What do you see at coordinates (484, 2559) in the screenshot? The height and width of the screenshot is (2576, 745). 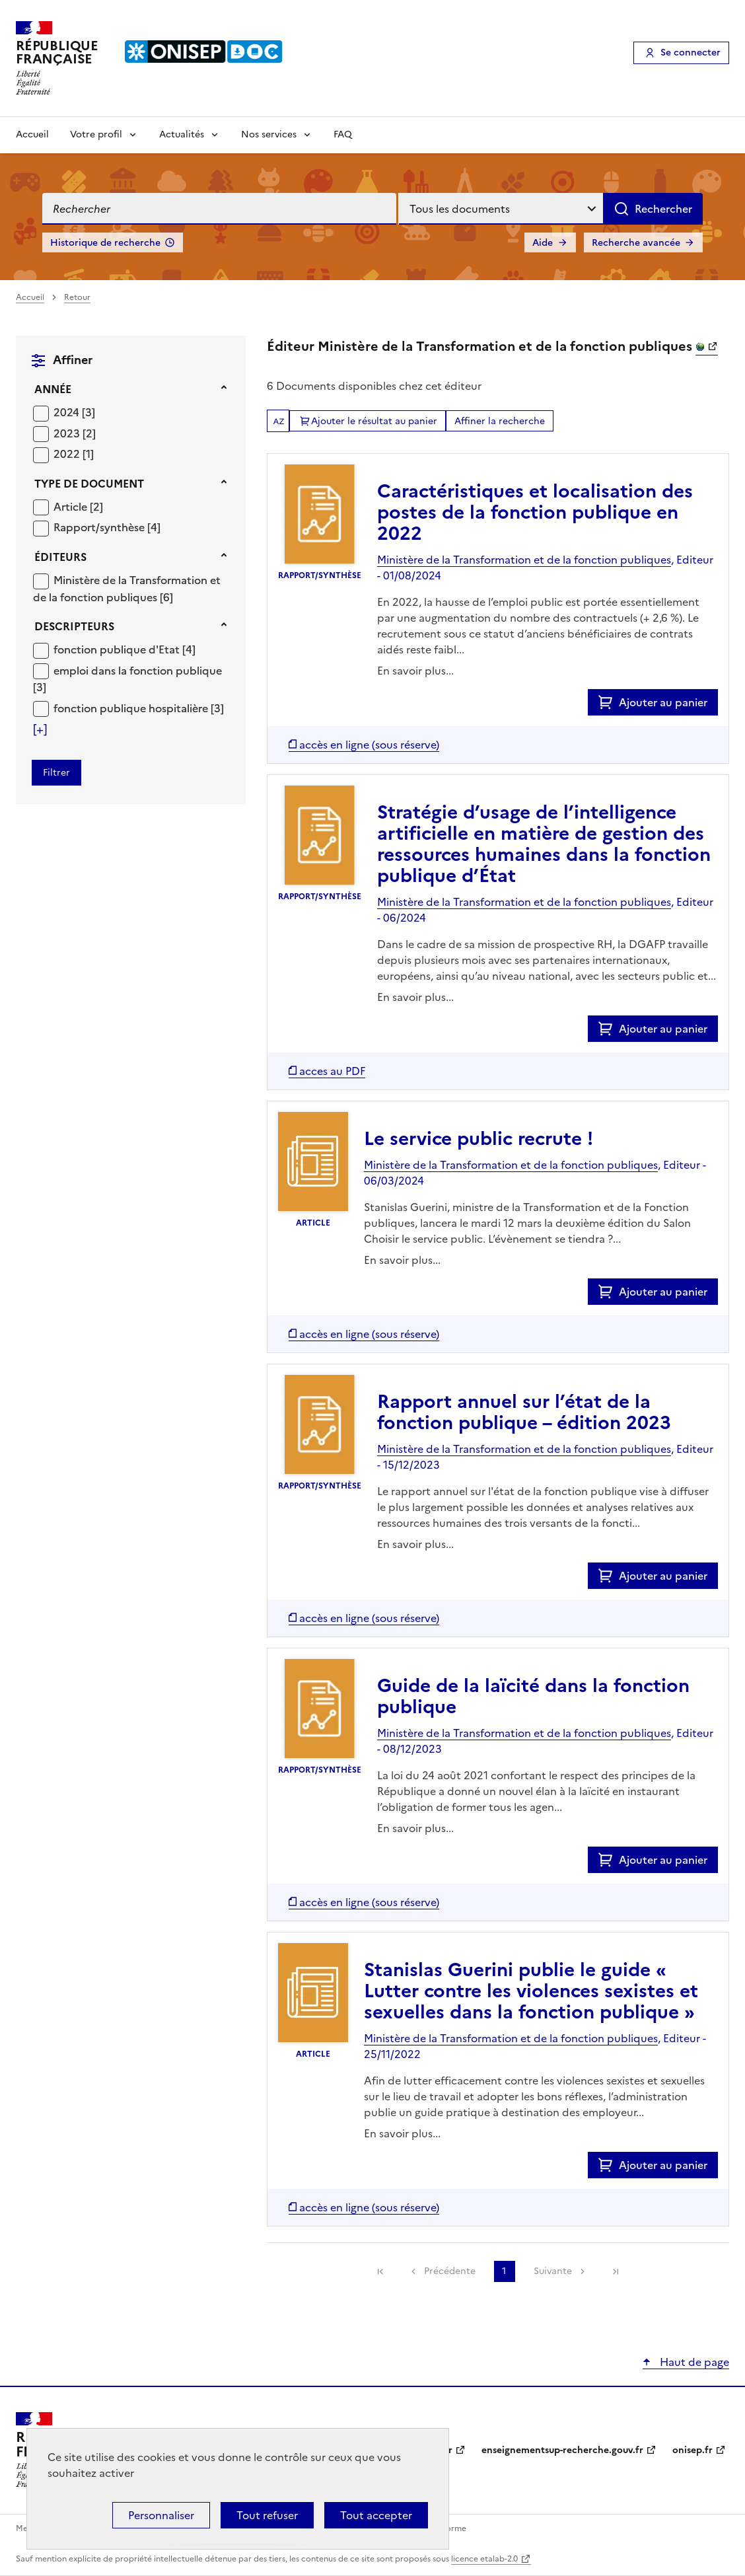 I see `licence etalab-2.0` at bounding box center [484, 2559].